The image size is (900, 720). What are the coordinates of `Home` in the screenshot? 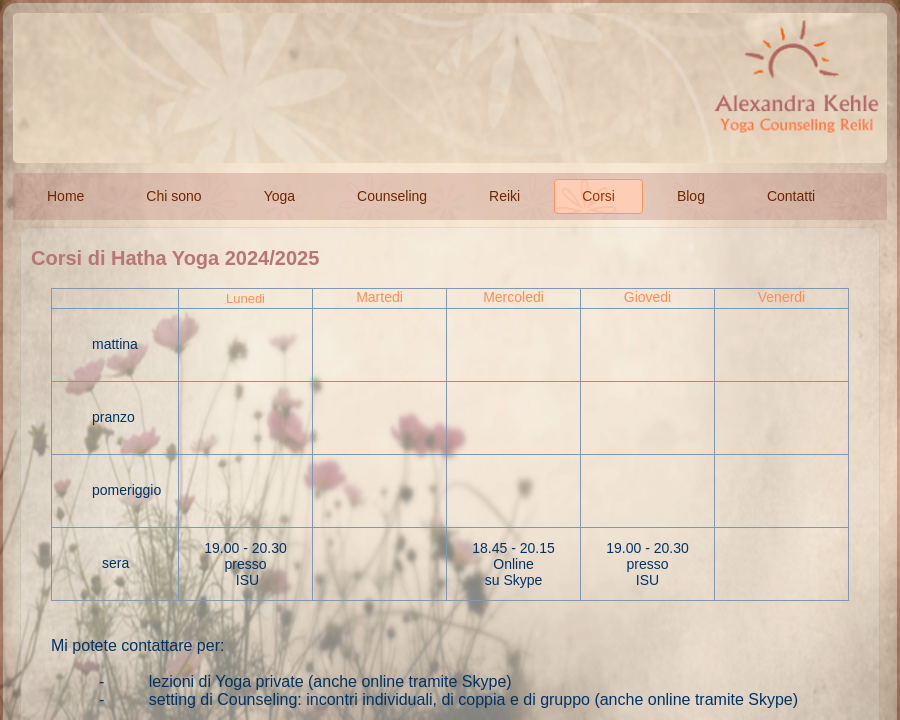 It's located at (65, 196).